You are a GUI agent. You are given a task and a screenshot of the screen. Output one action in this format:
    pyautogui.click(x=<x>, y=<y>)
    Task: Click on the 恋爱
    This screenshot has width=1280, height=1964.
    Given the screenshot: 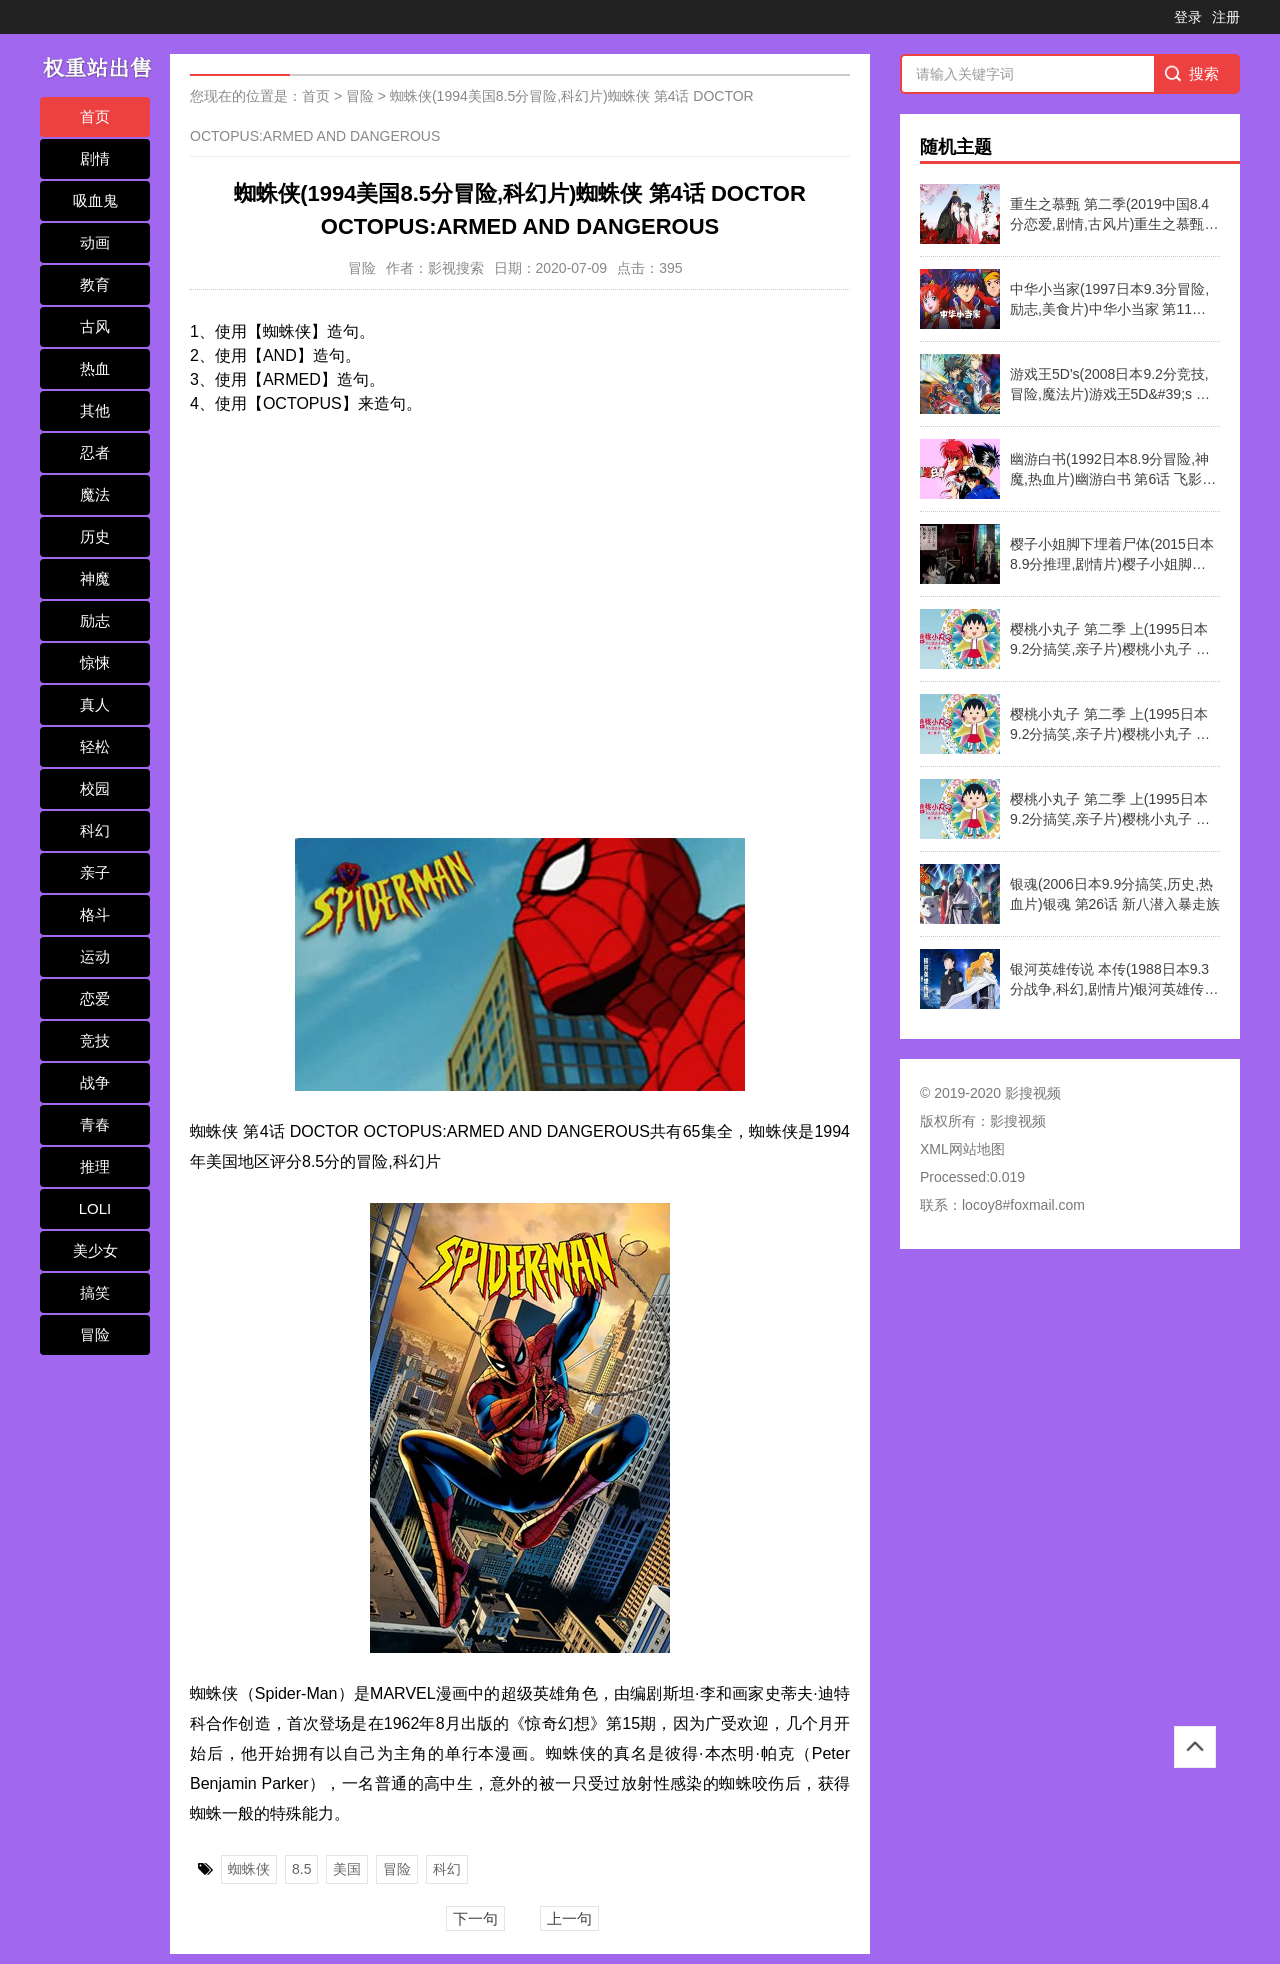 What is the action you would take?
    pyautogui.click(x=95, y=998)
    